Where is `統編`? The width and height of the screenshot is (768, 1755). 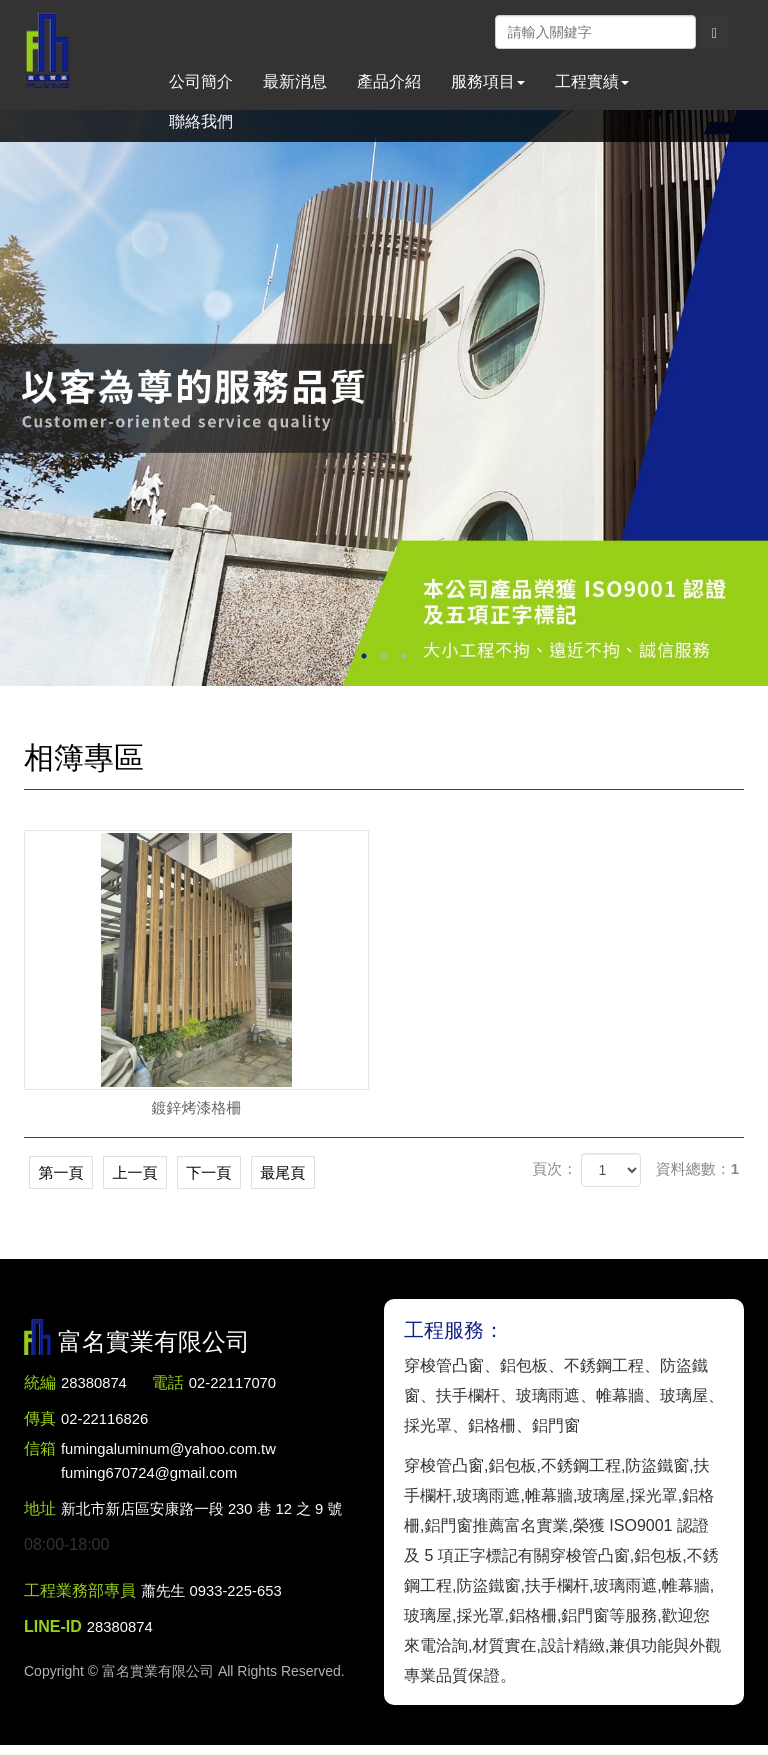
統編 is located at coordinates (40, 1380).